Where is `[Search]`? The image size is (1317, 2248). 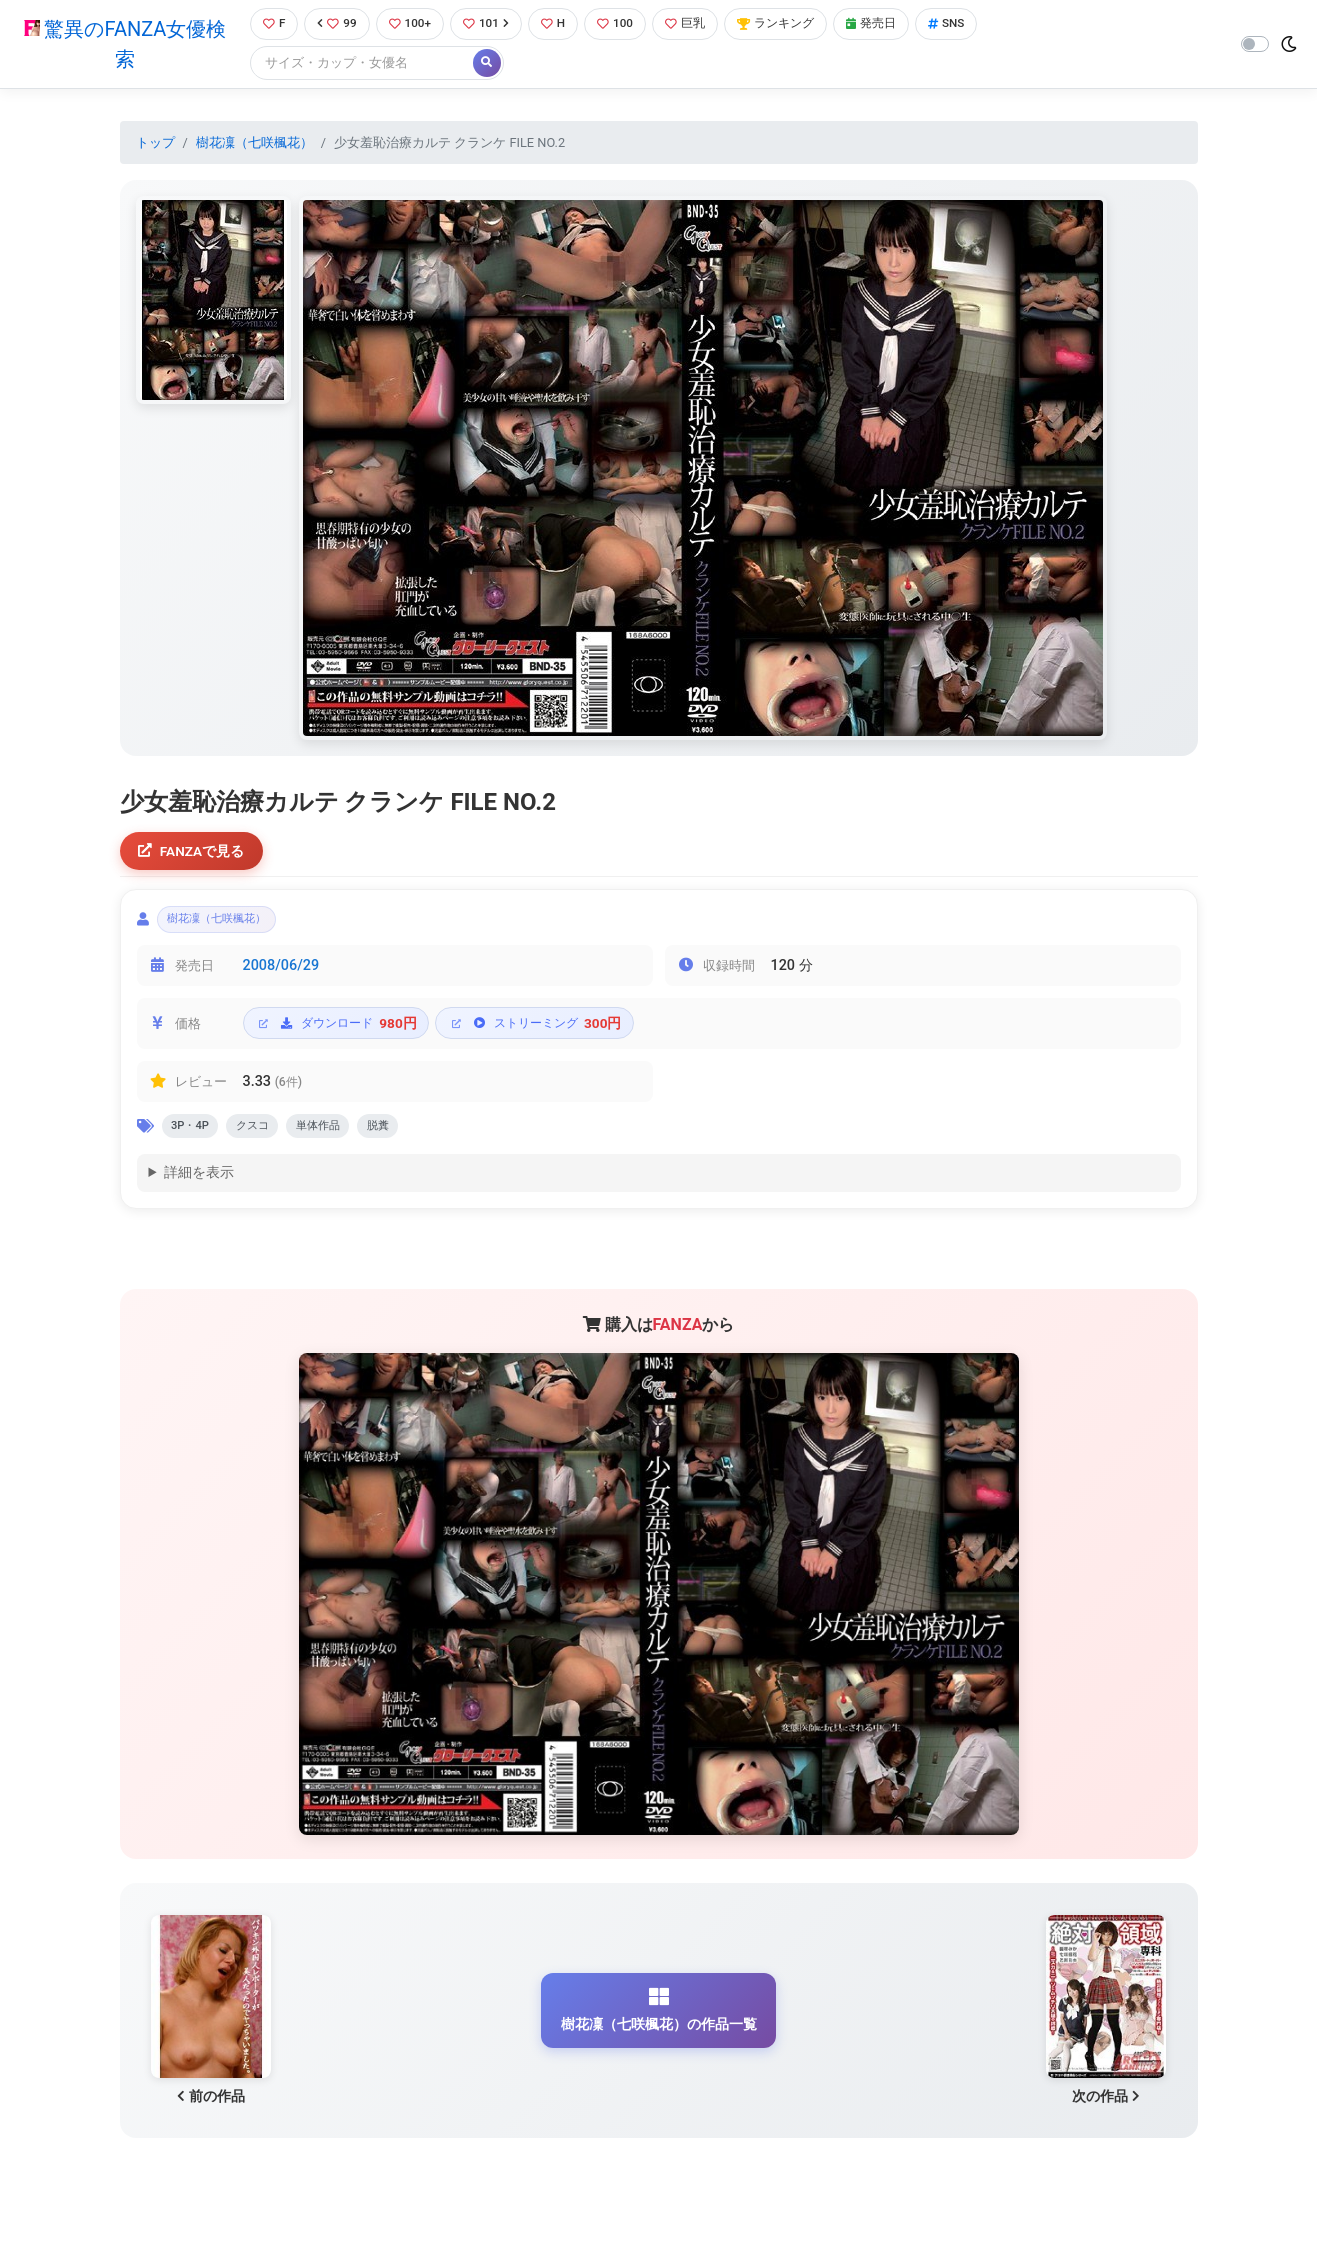
[Search] is located at coordinates (357, 64).